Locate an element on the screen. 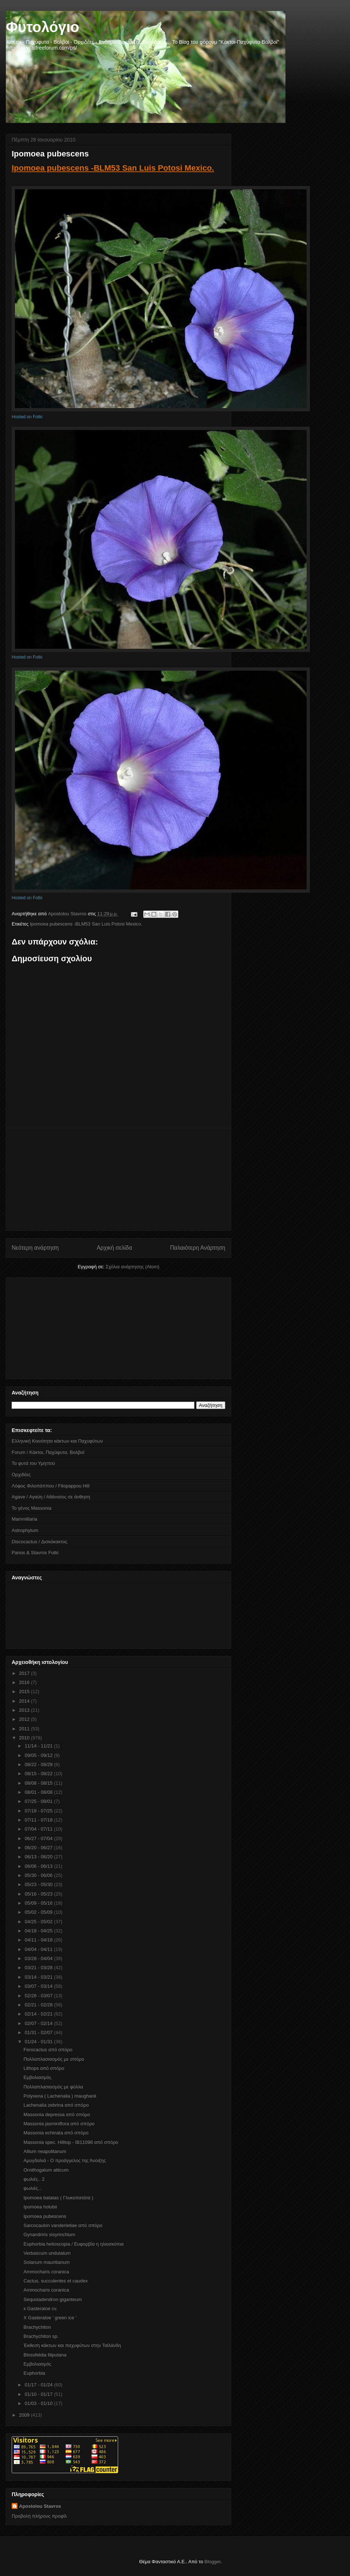 This screenshot has height=2576, width=350. Ορχιδέες is located at coordinates (21, 1474).